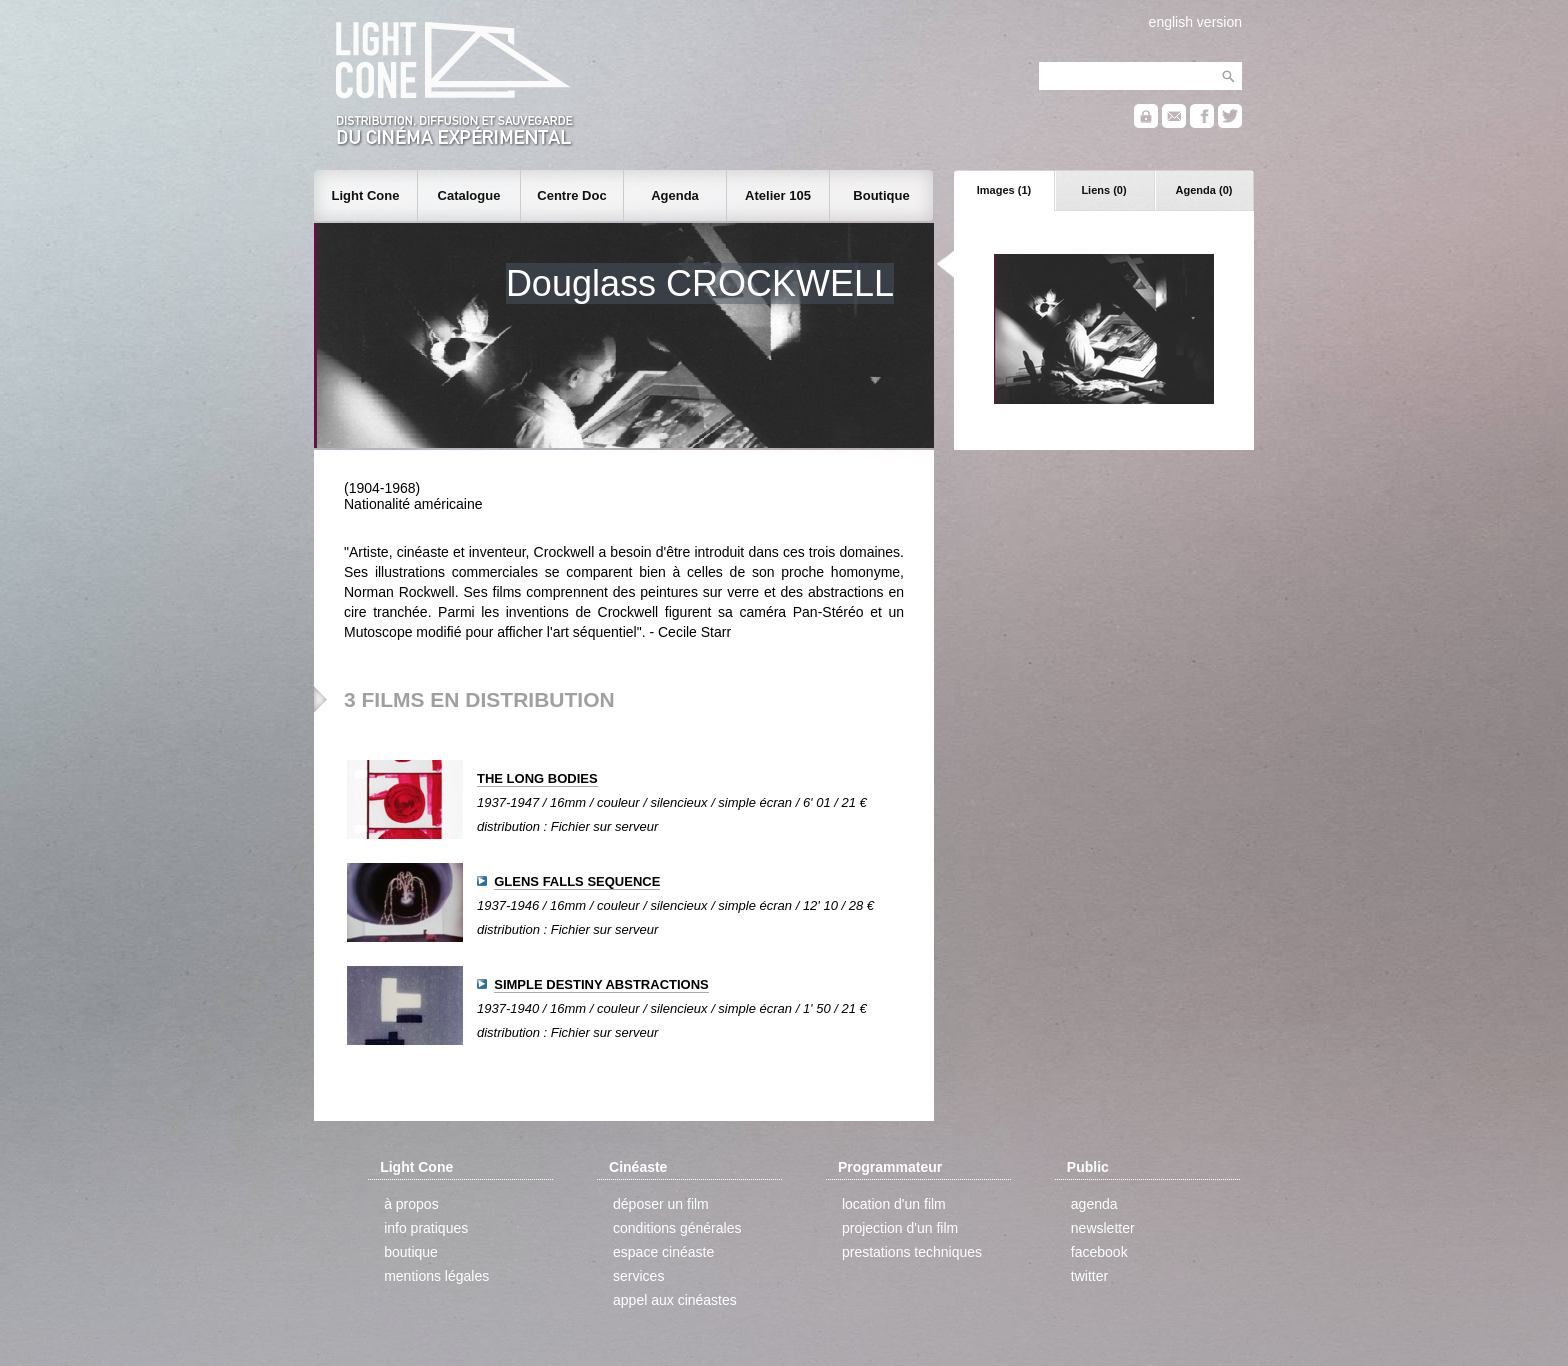  Describe the element at coordinates (894, 1204) in the screenshot. I see `location d'un film` at that location.